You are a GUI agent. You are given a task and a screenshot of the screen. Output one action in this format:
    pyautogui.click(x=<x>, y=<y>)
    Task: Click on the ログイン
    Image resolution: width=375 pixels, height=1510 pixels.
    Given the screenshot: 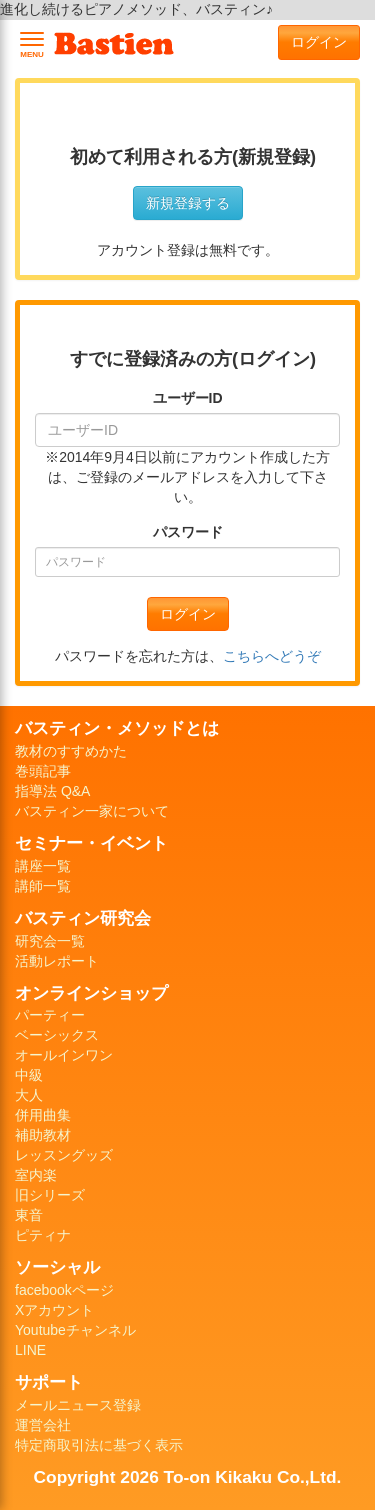 What is the action you would take?
    pyautogui.click(x=319, y=42)
    